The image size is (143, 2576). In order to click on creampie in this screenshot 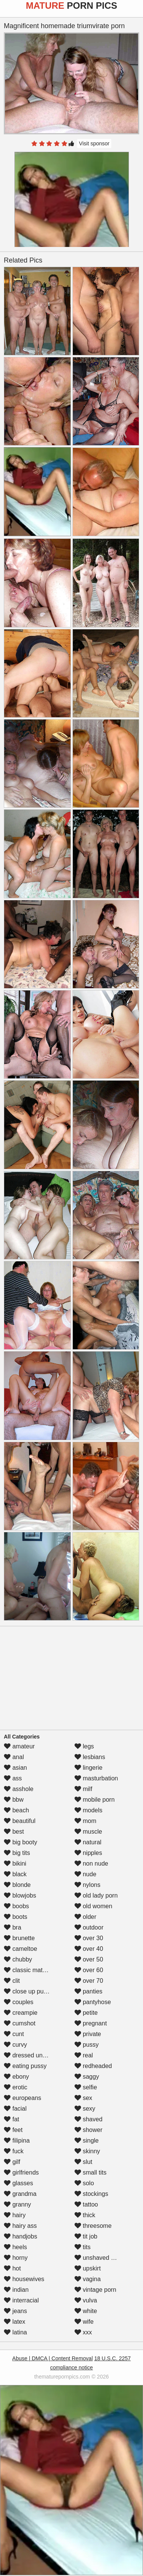, I will do `click(20, 2012)`.